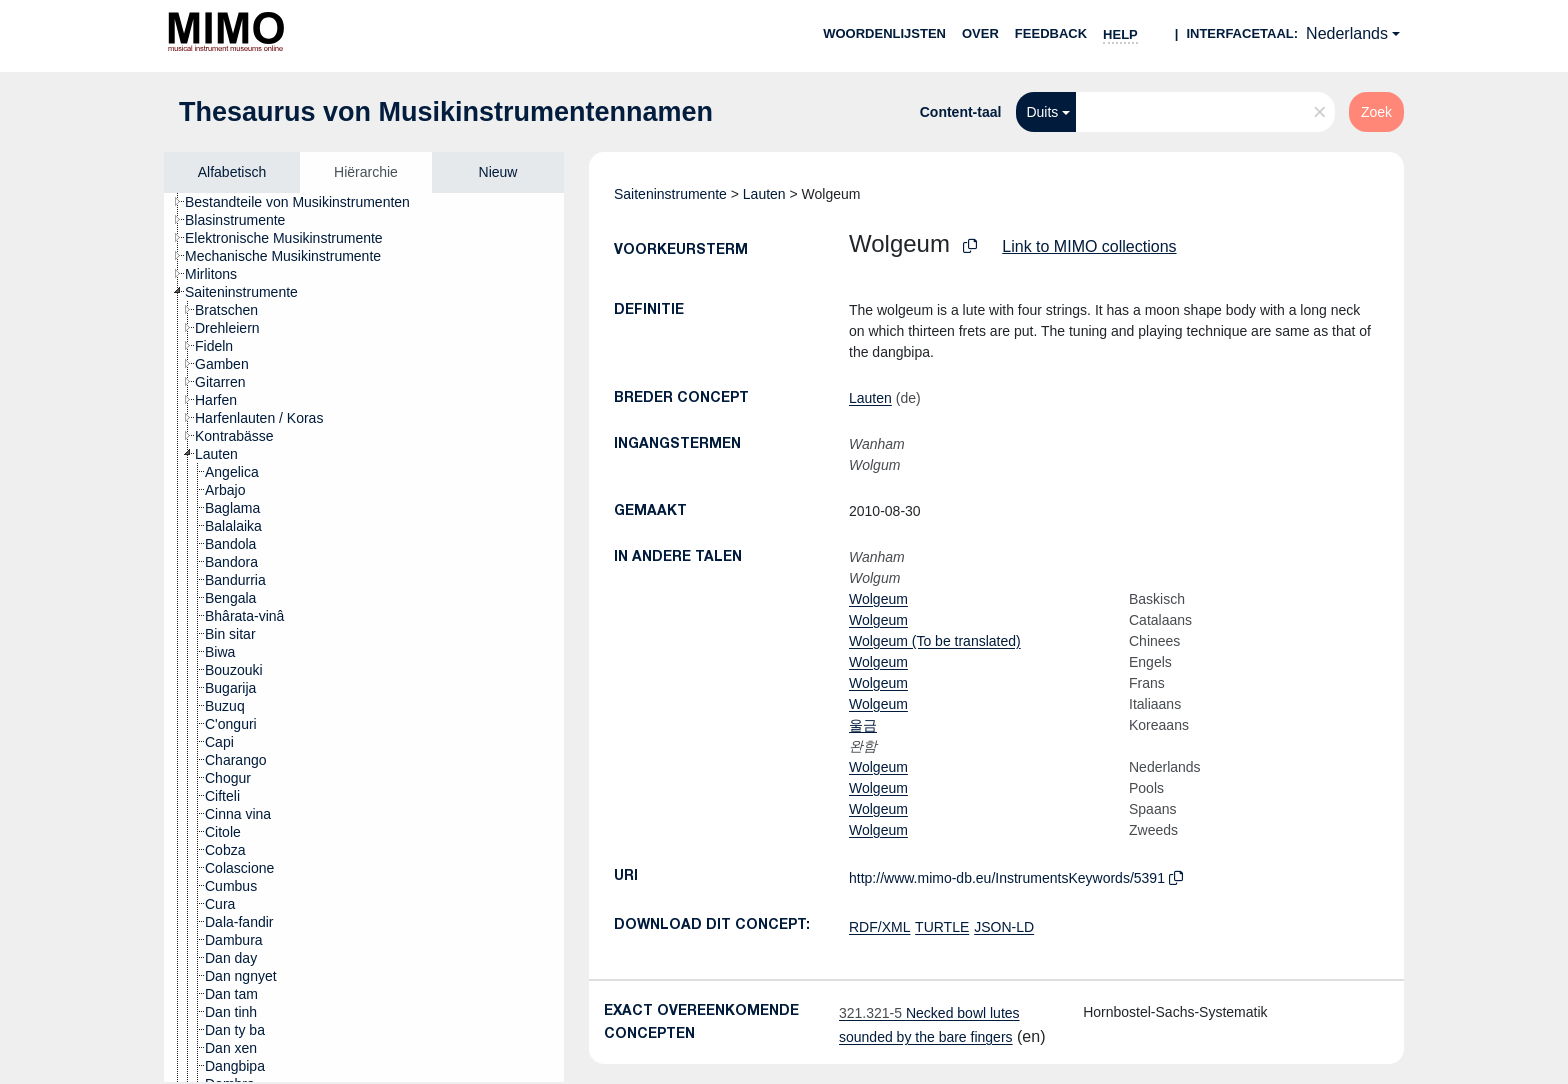  I want to click on Woordenlijsten, so click(884, 33).